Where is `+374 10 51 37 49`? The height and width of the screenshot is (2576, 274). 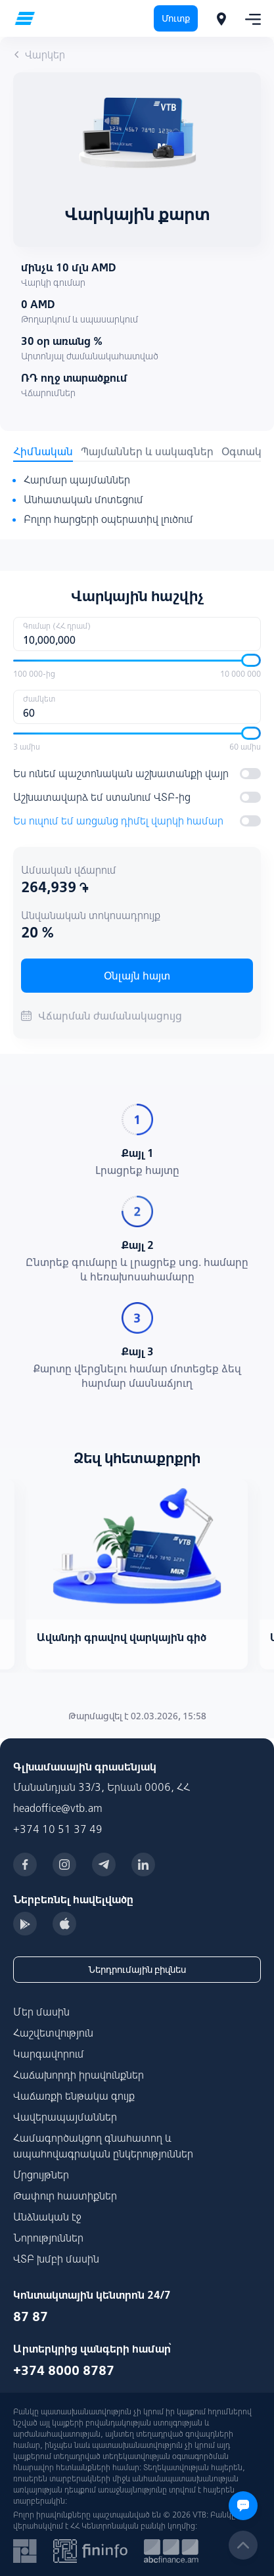
+374 10 51 37 49 is located at coordinates (58, 1829).